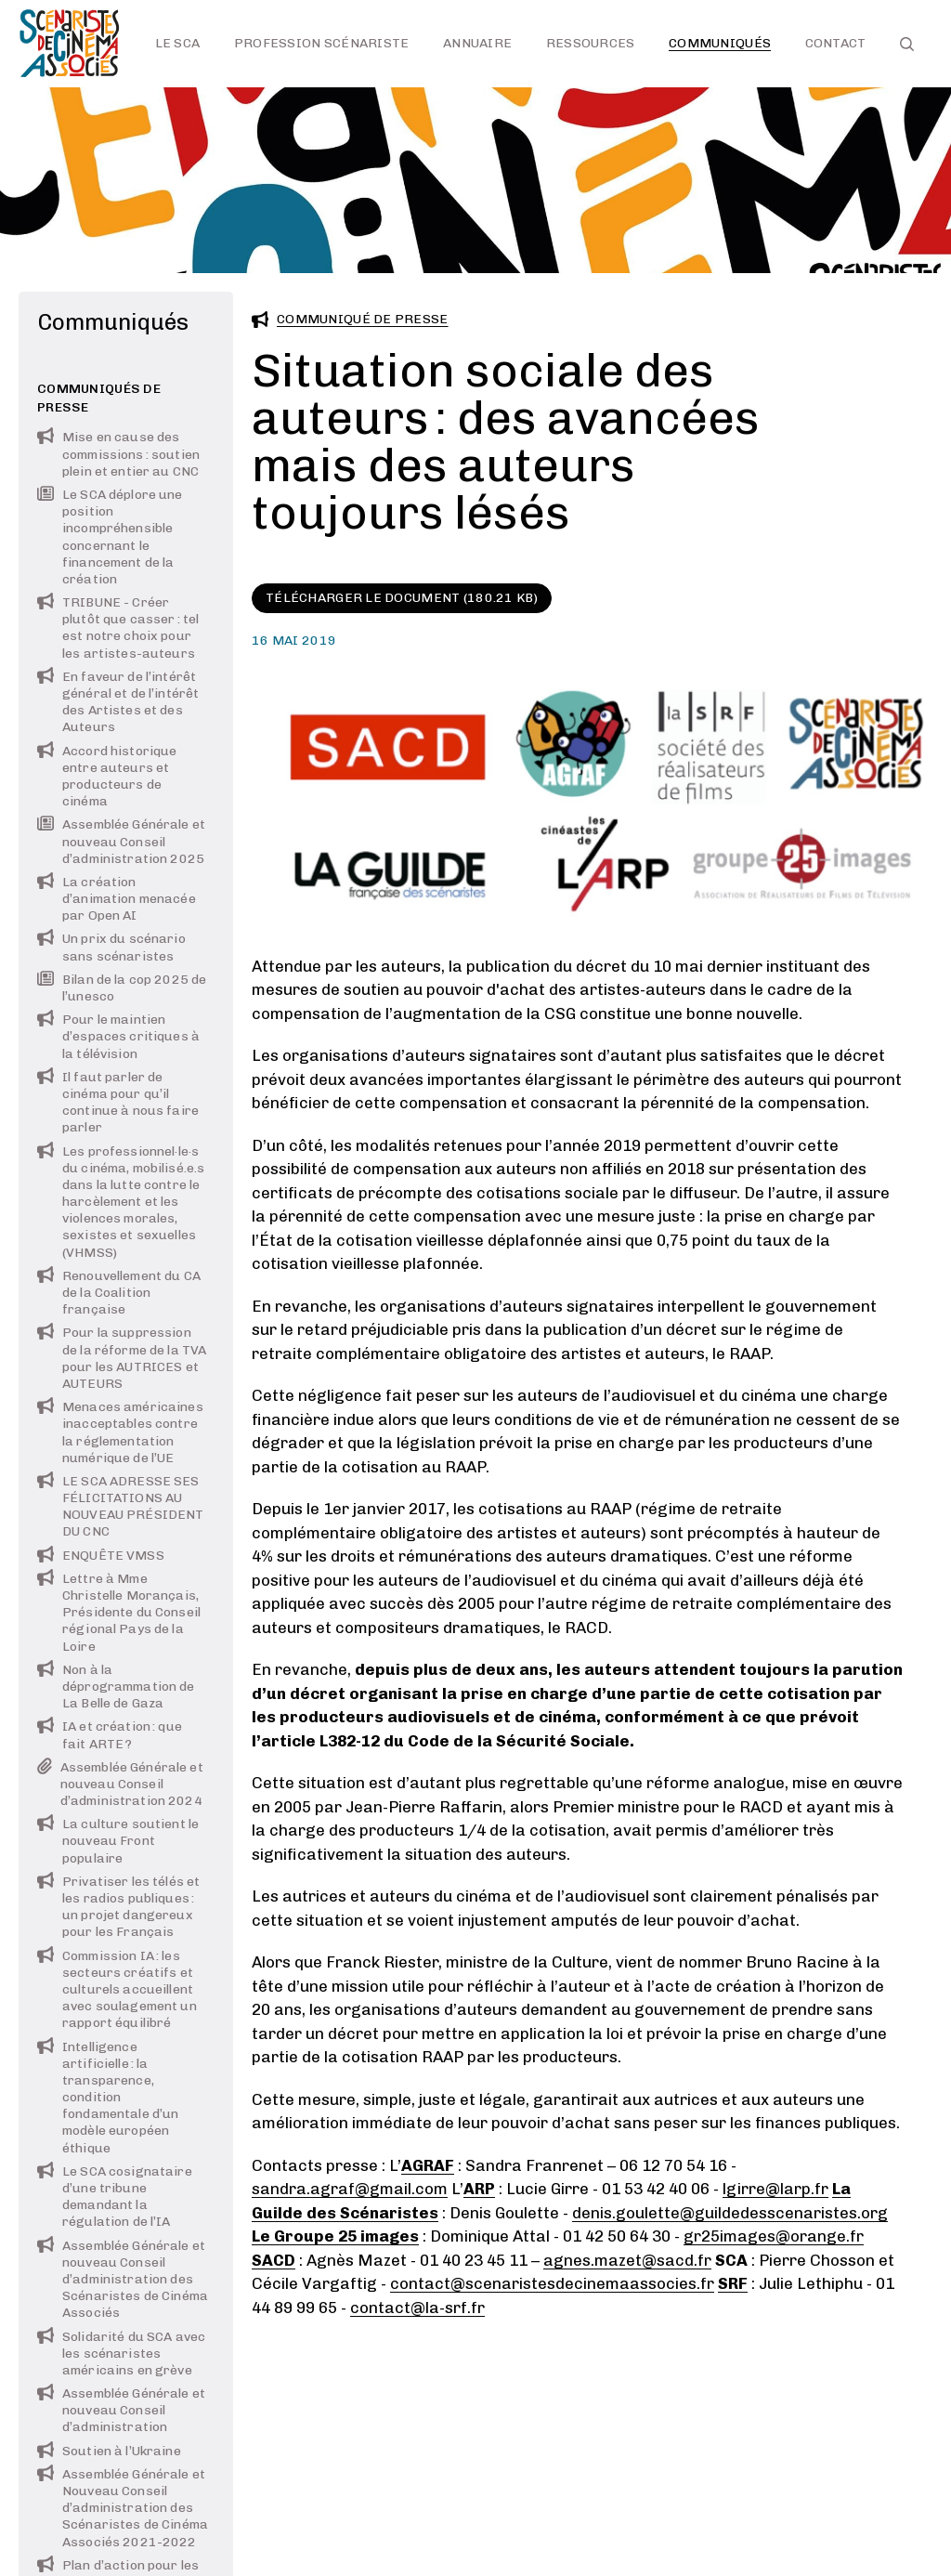  Describe the element at coordinates (730, 2212) in the screenshot. I see `denis.goulette@guildedesscenaristes.org` at that location.